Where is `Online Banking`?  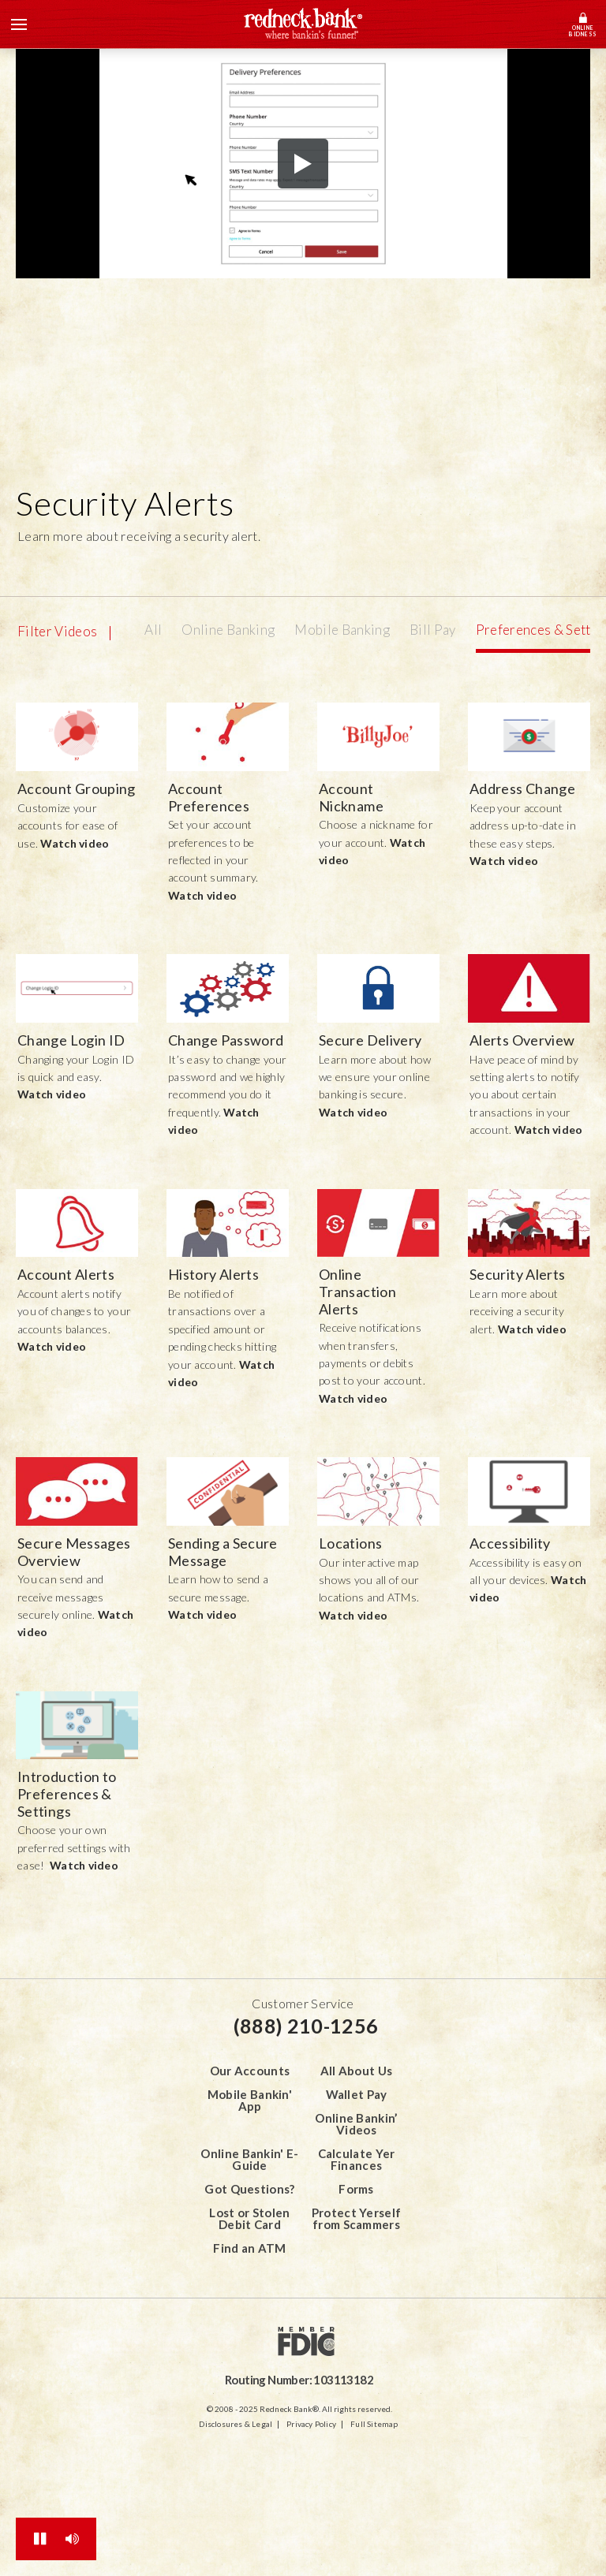
Online Banking is located at coordinates (228, 629).